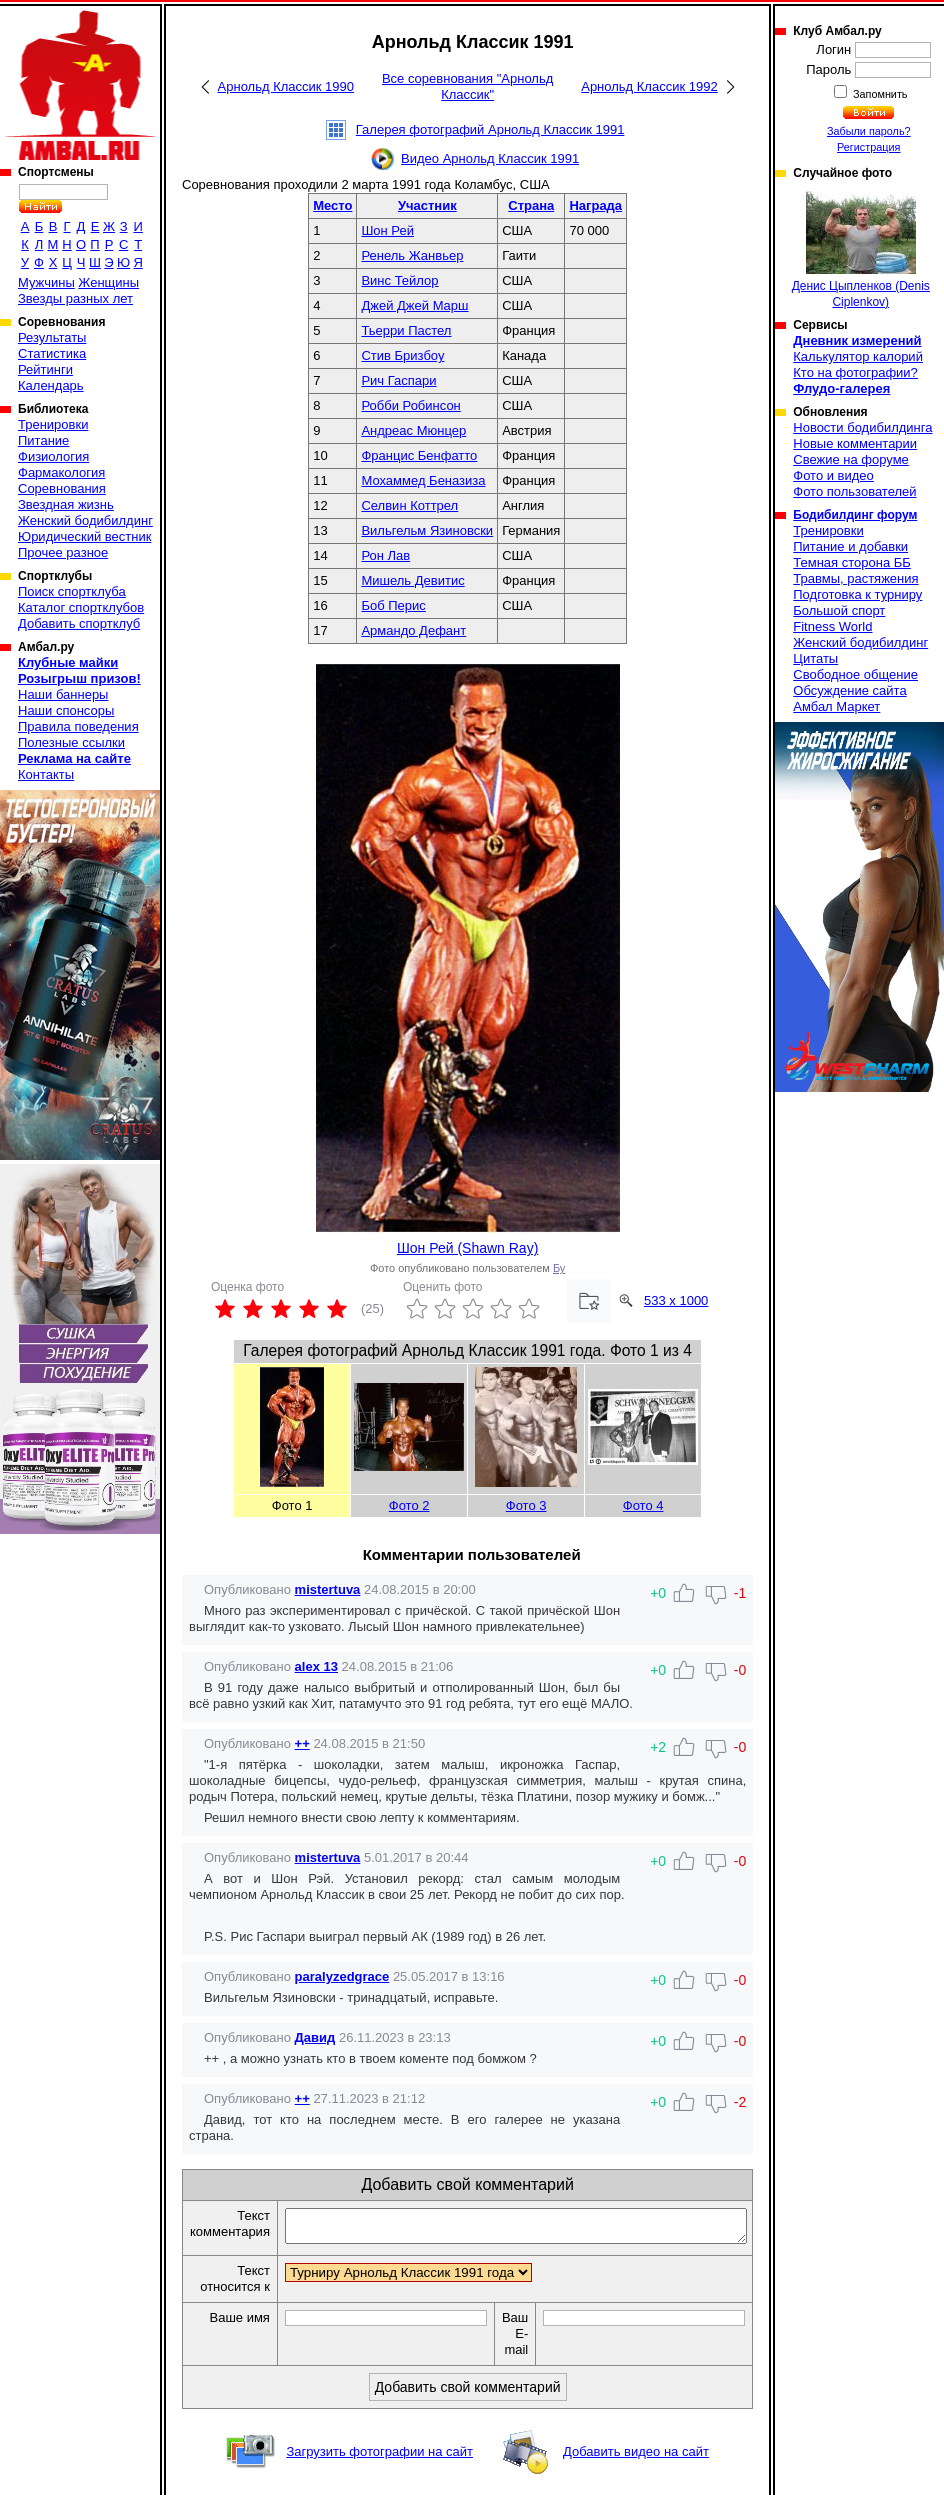  What do you see at coordinates (862, 427) in the screenshot?
I see `Новости бодибилдинга` at bounding box center [862, 427].